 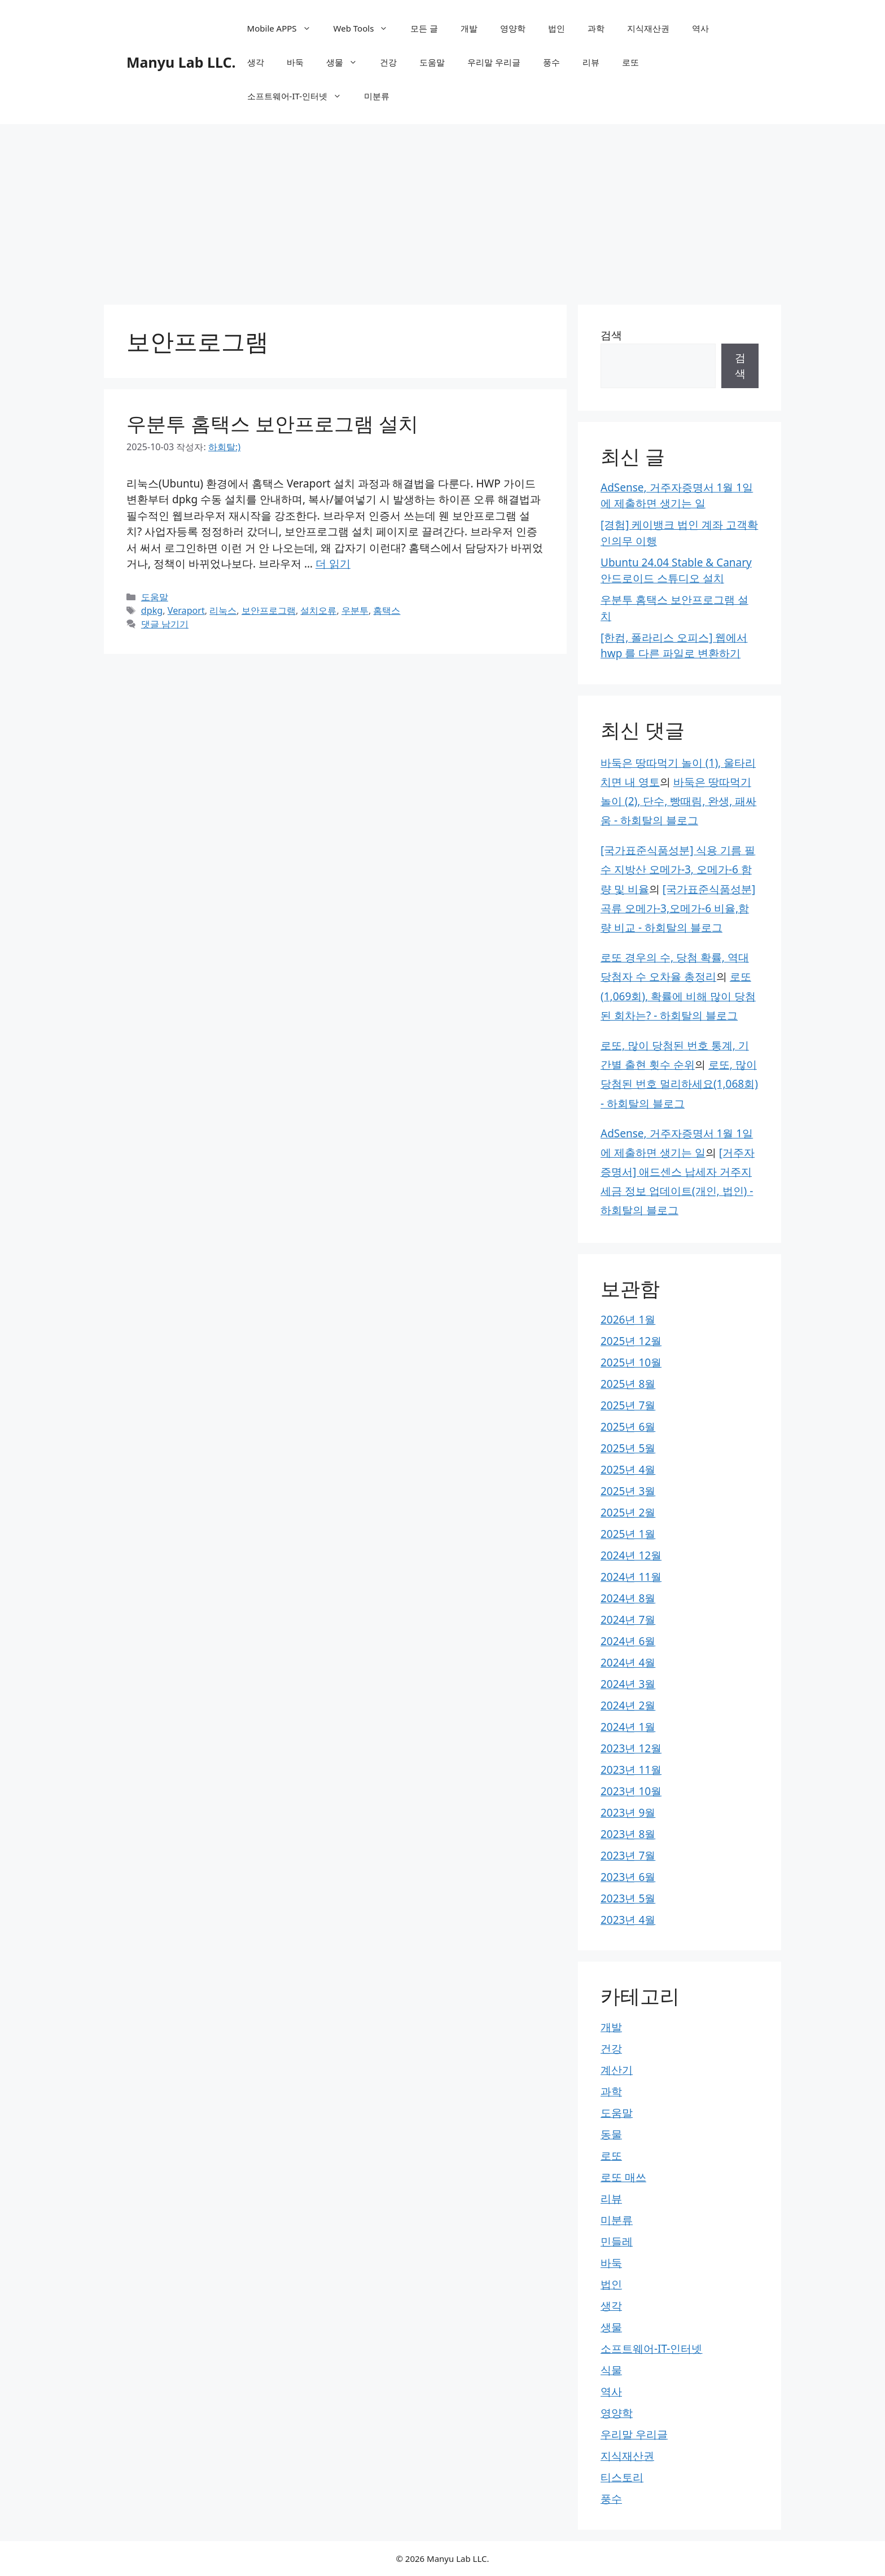 I want to click on 2025년 8월, so click(x=628, y=1384).